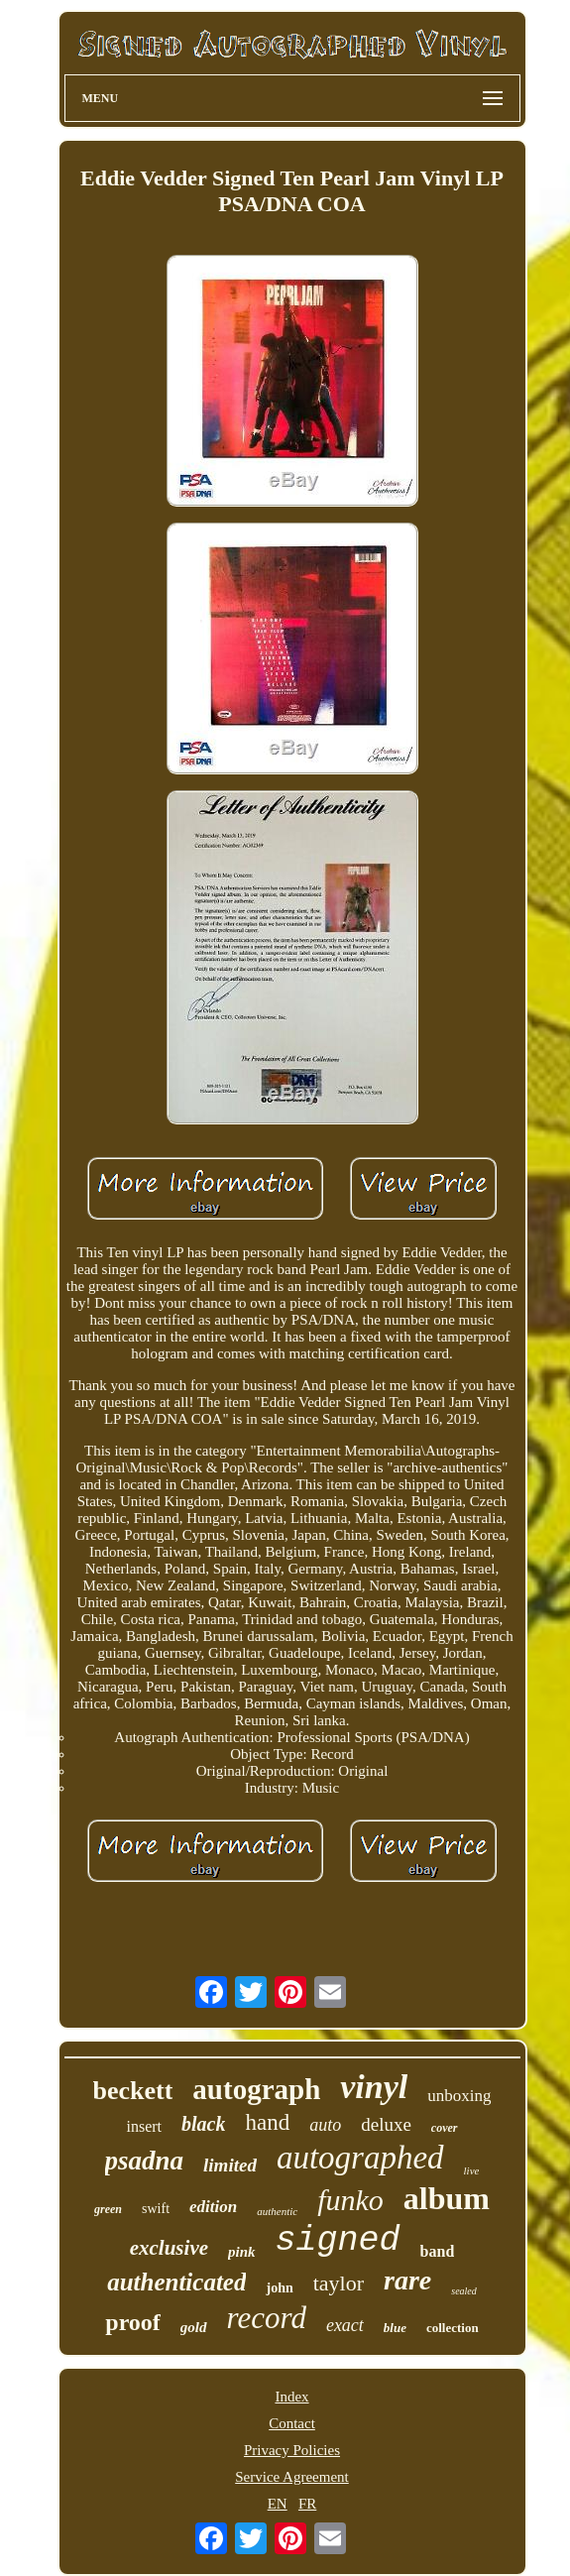  Describe the element at coordinates (108, 2209) in the screenshot. I see `green` at that location.